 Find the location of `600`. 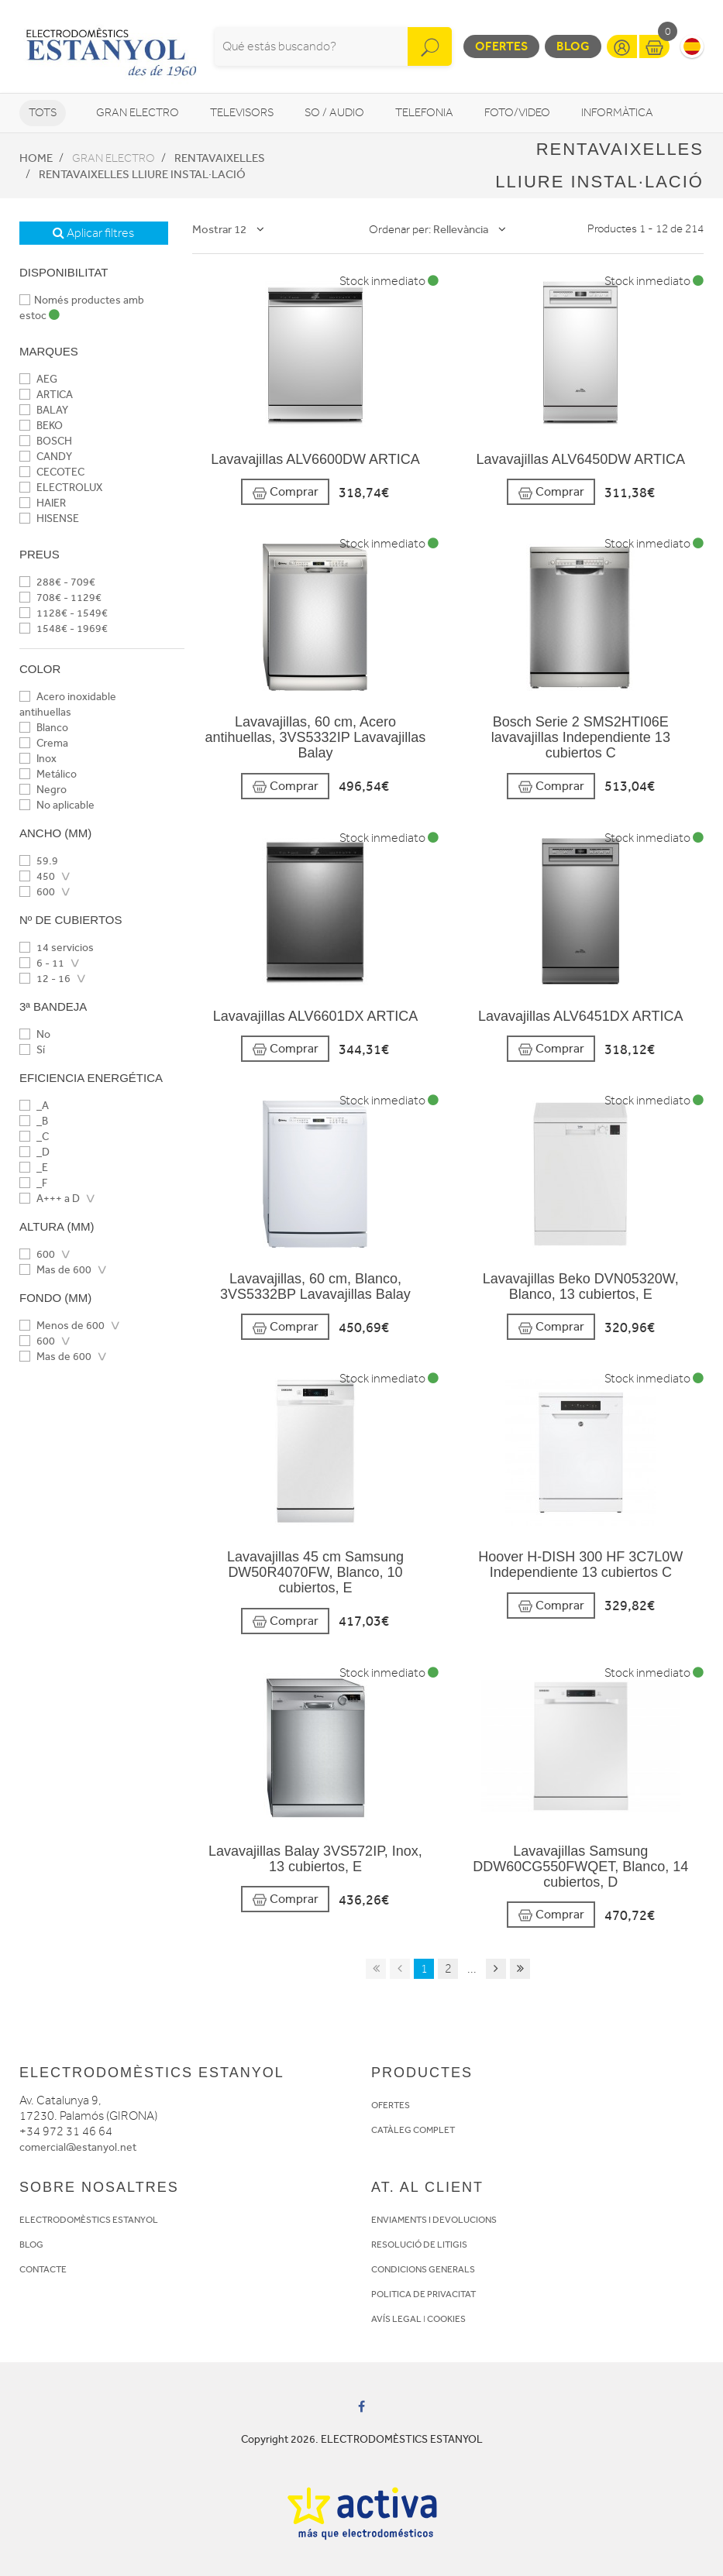

600 is located at coordinates (37, 891).